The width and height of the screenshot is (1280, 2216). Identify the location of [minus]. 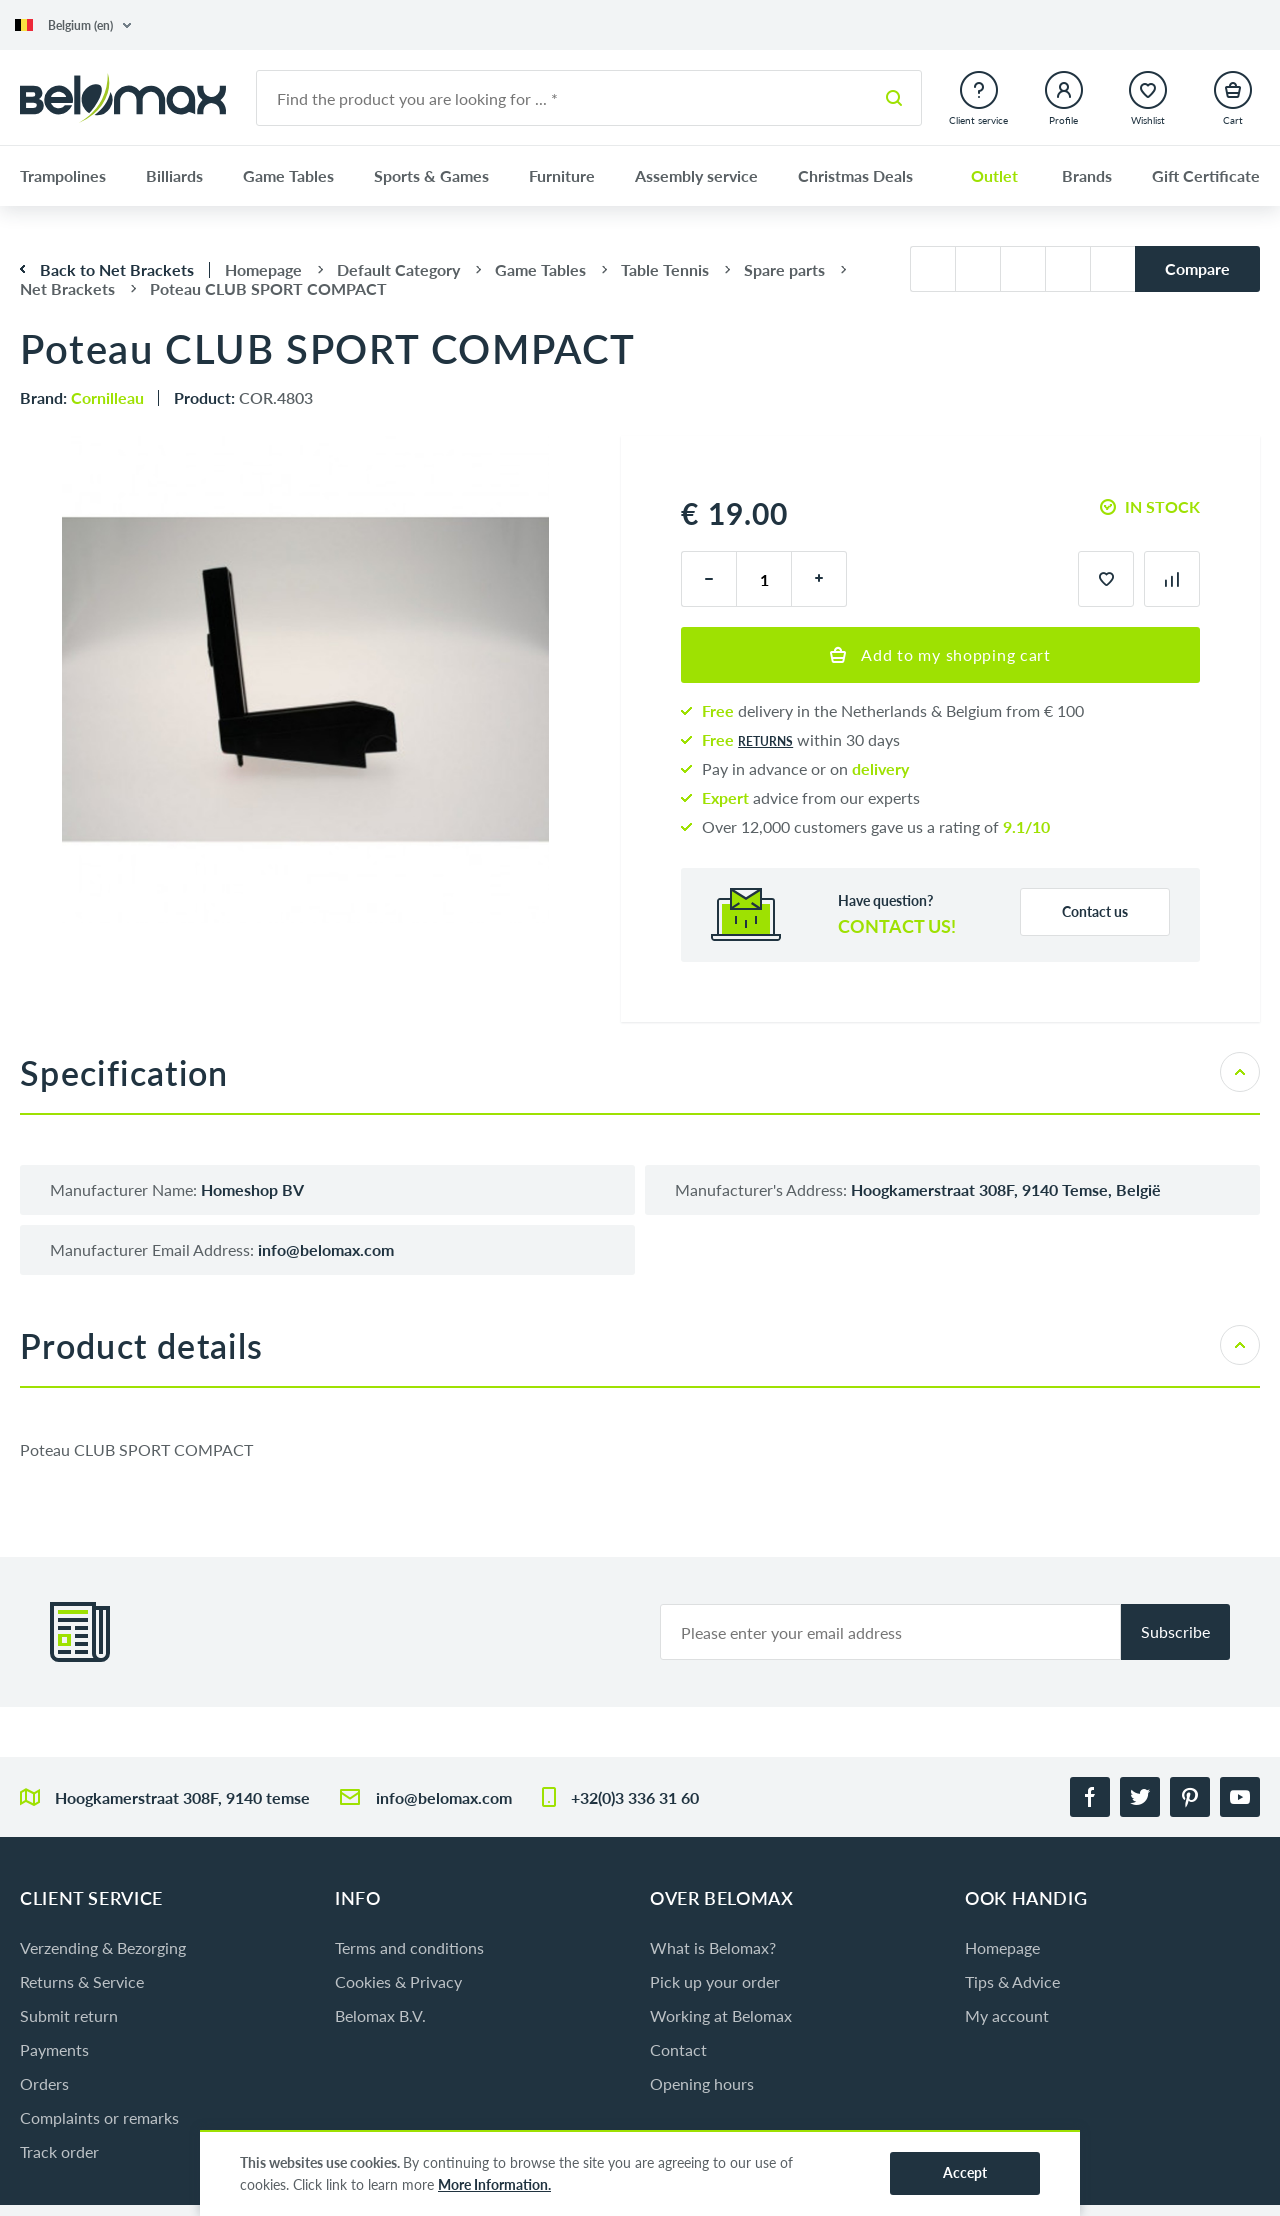
(708, 579).